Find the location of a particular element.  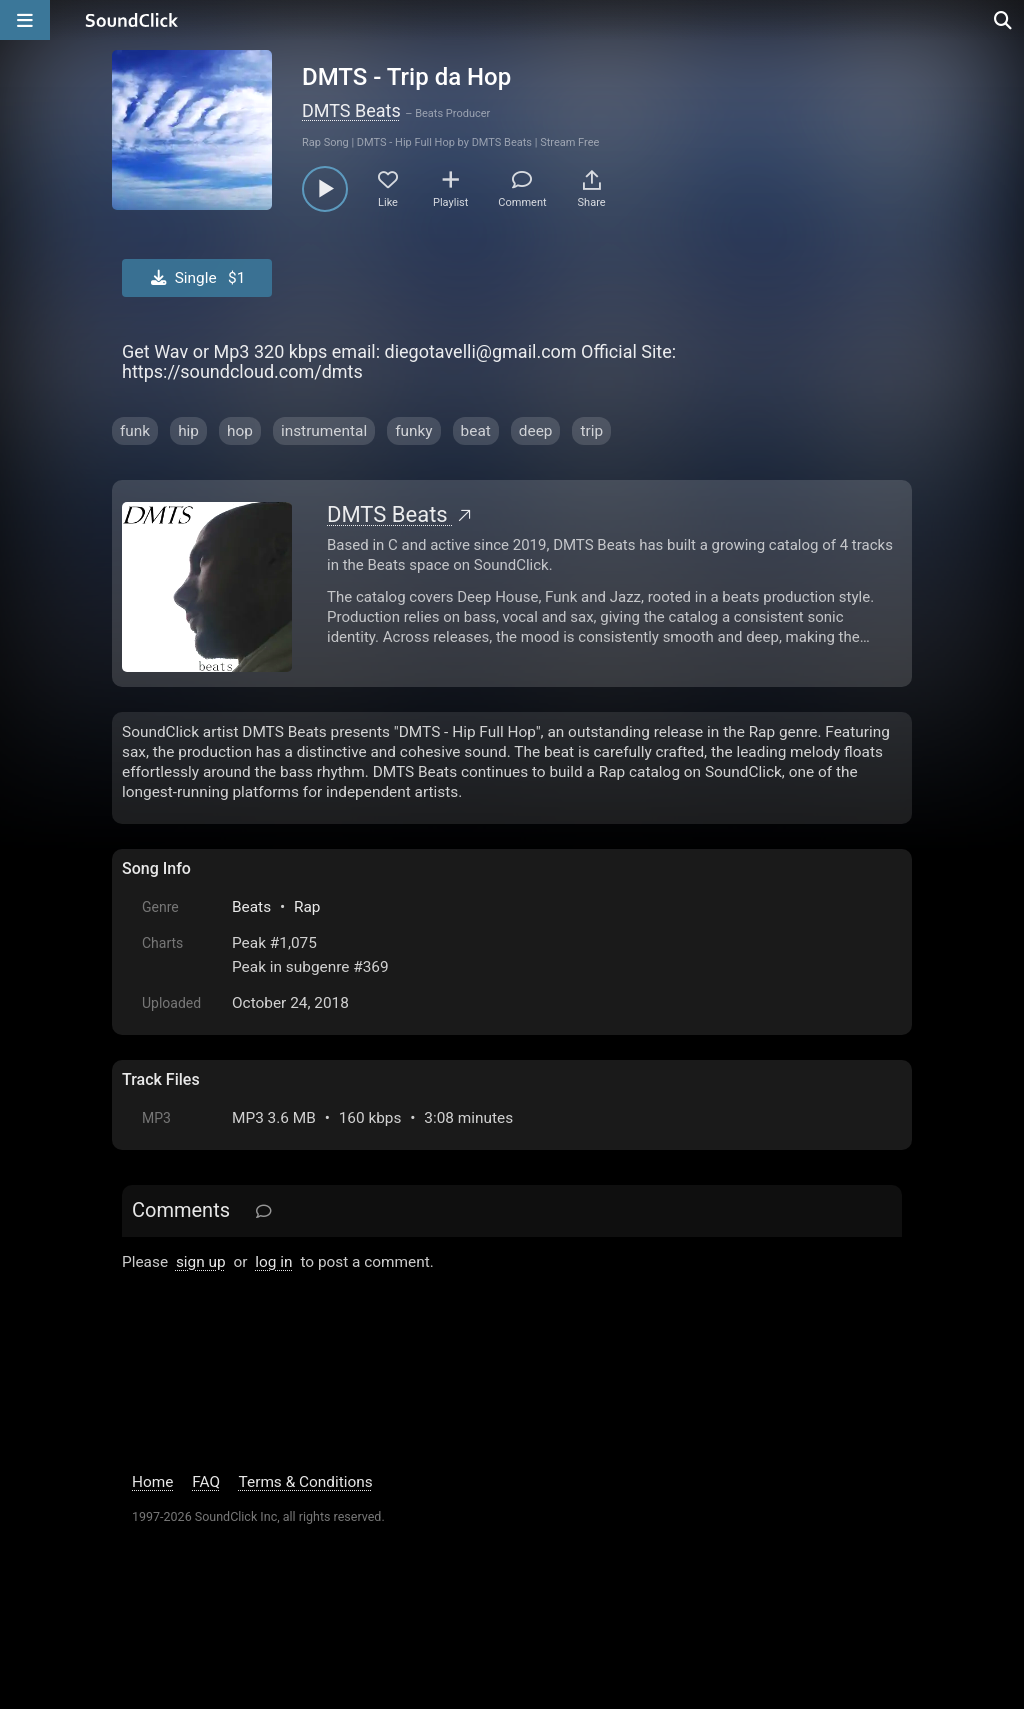

DMTS Beats is located at coordinates (351, 110).